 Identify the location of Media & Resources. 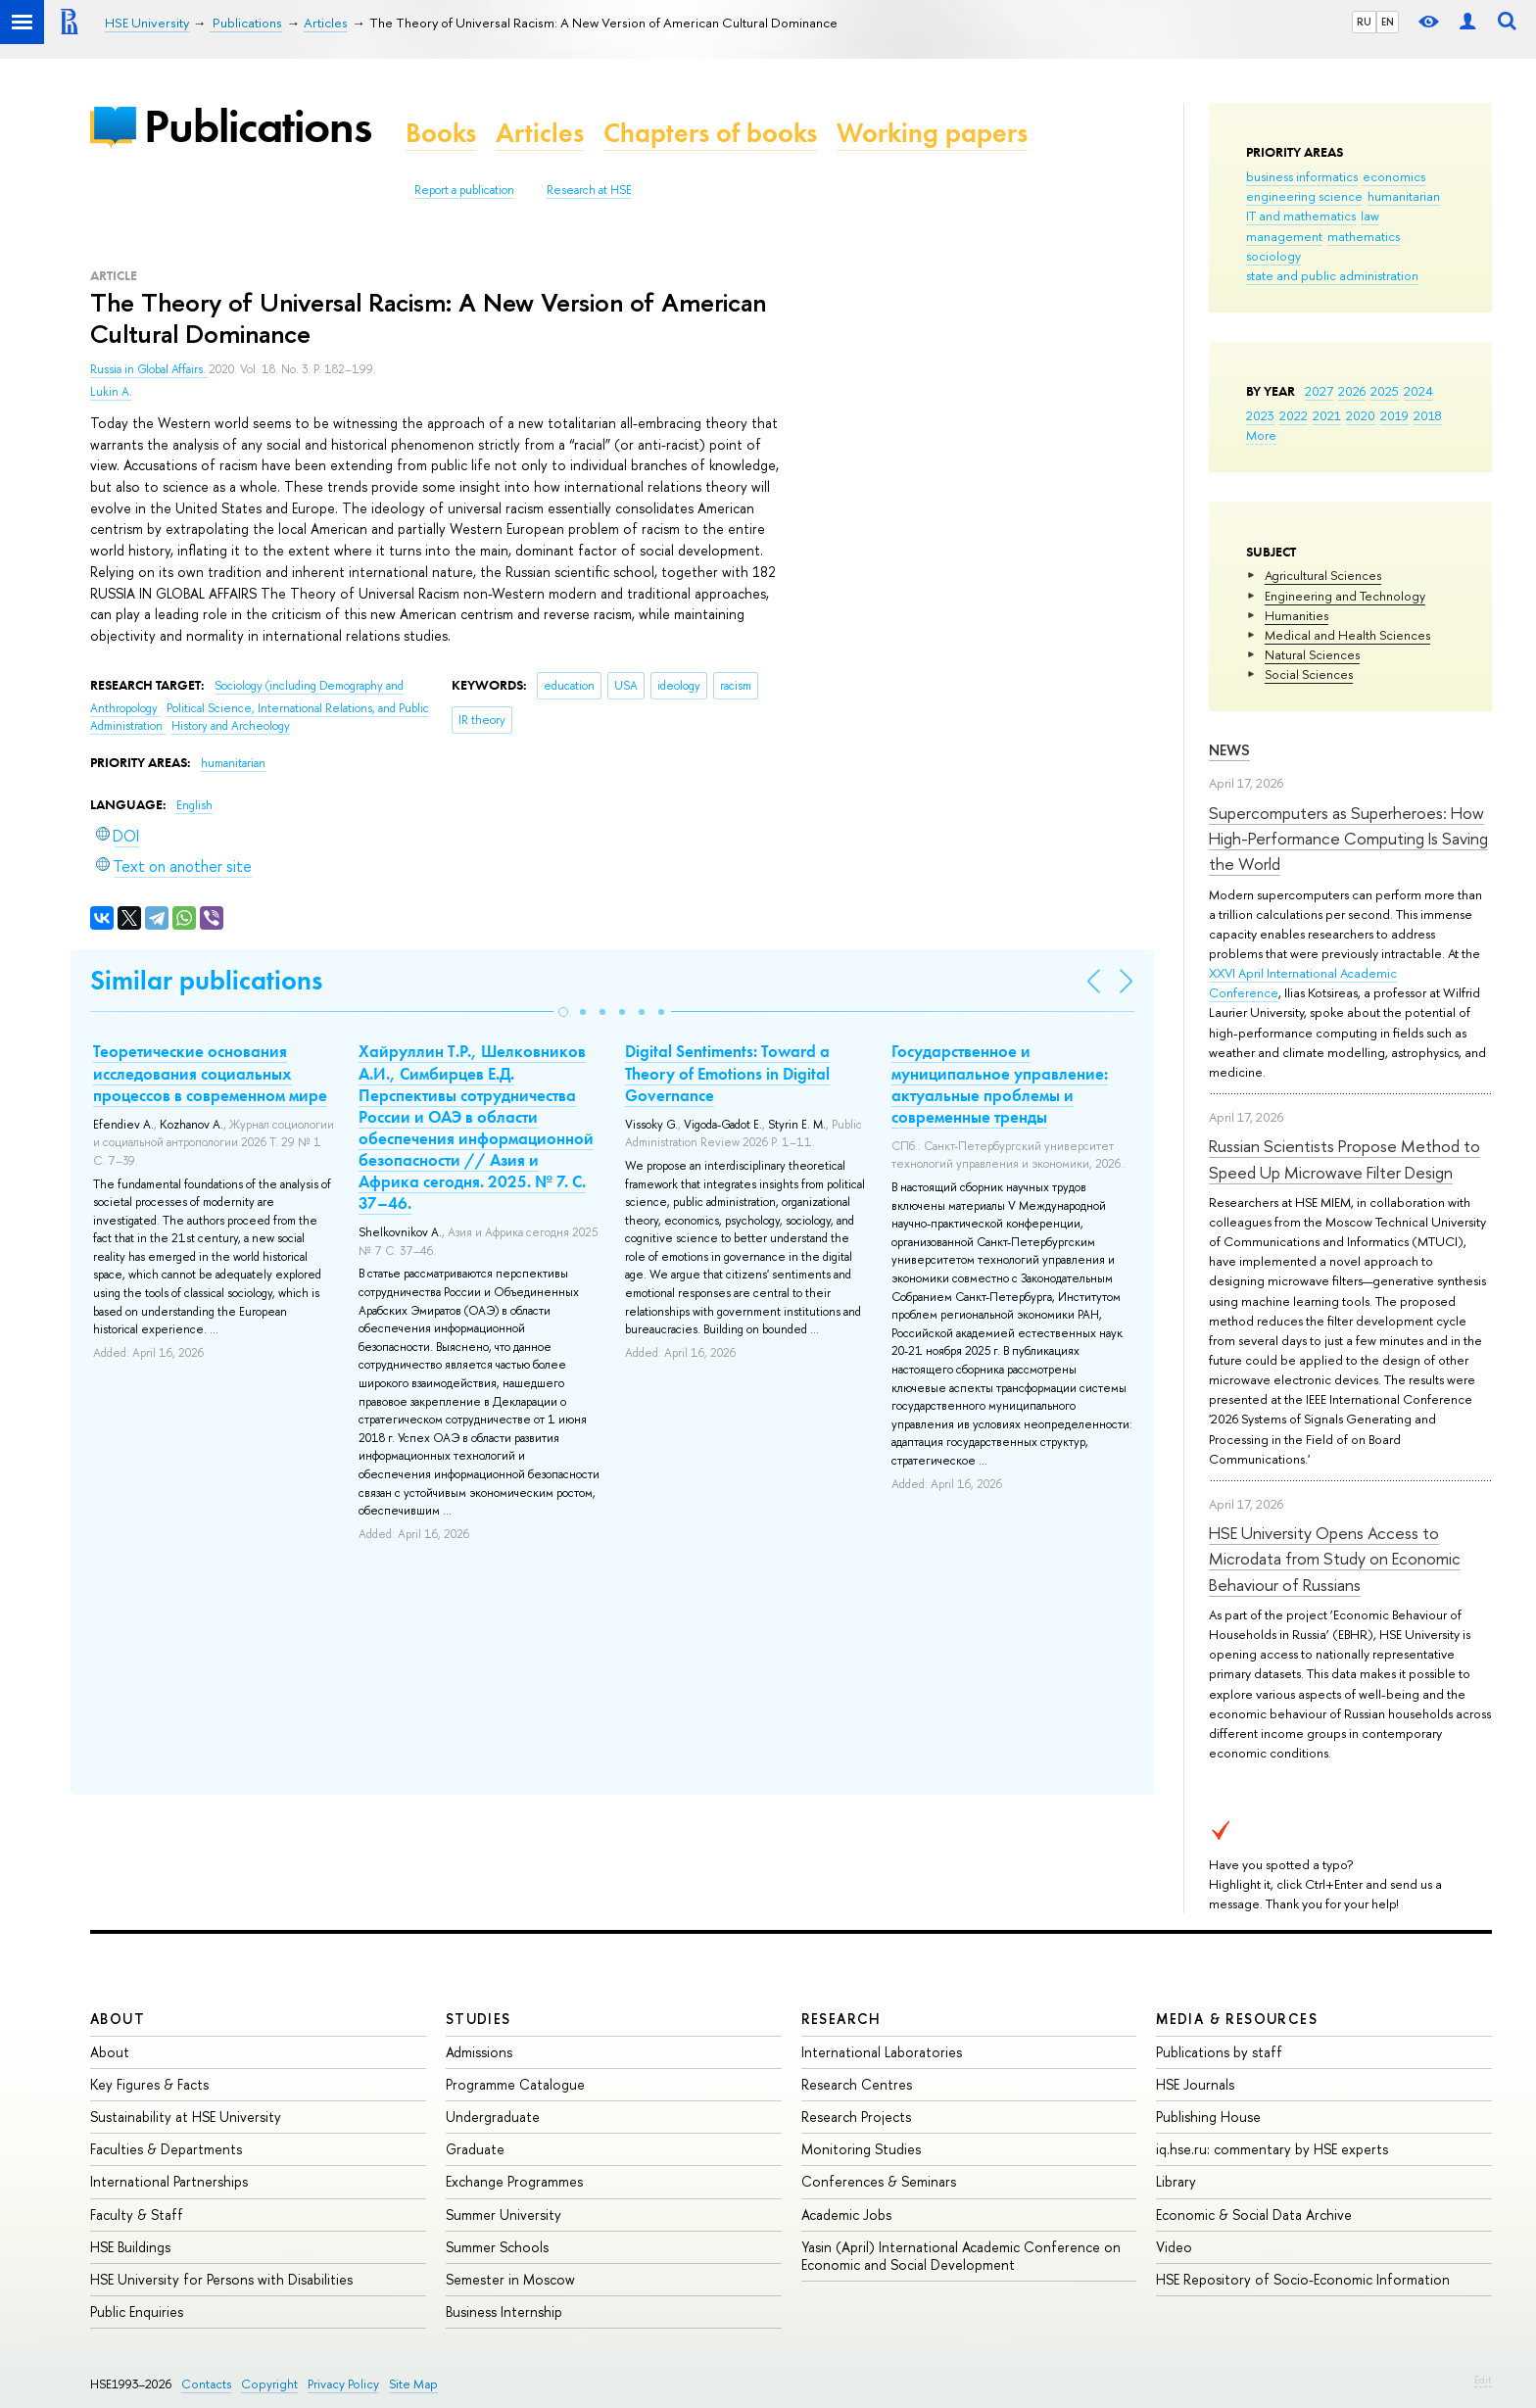
(1237, 2018).